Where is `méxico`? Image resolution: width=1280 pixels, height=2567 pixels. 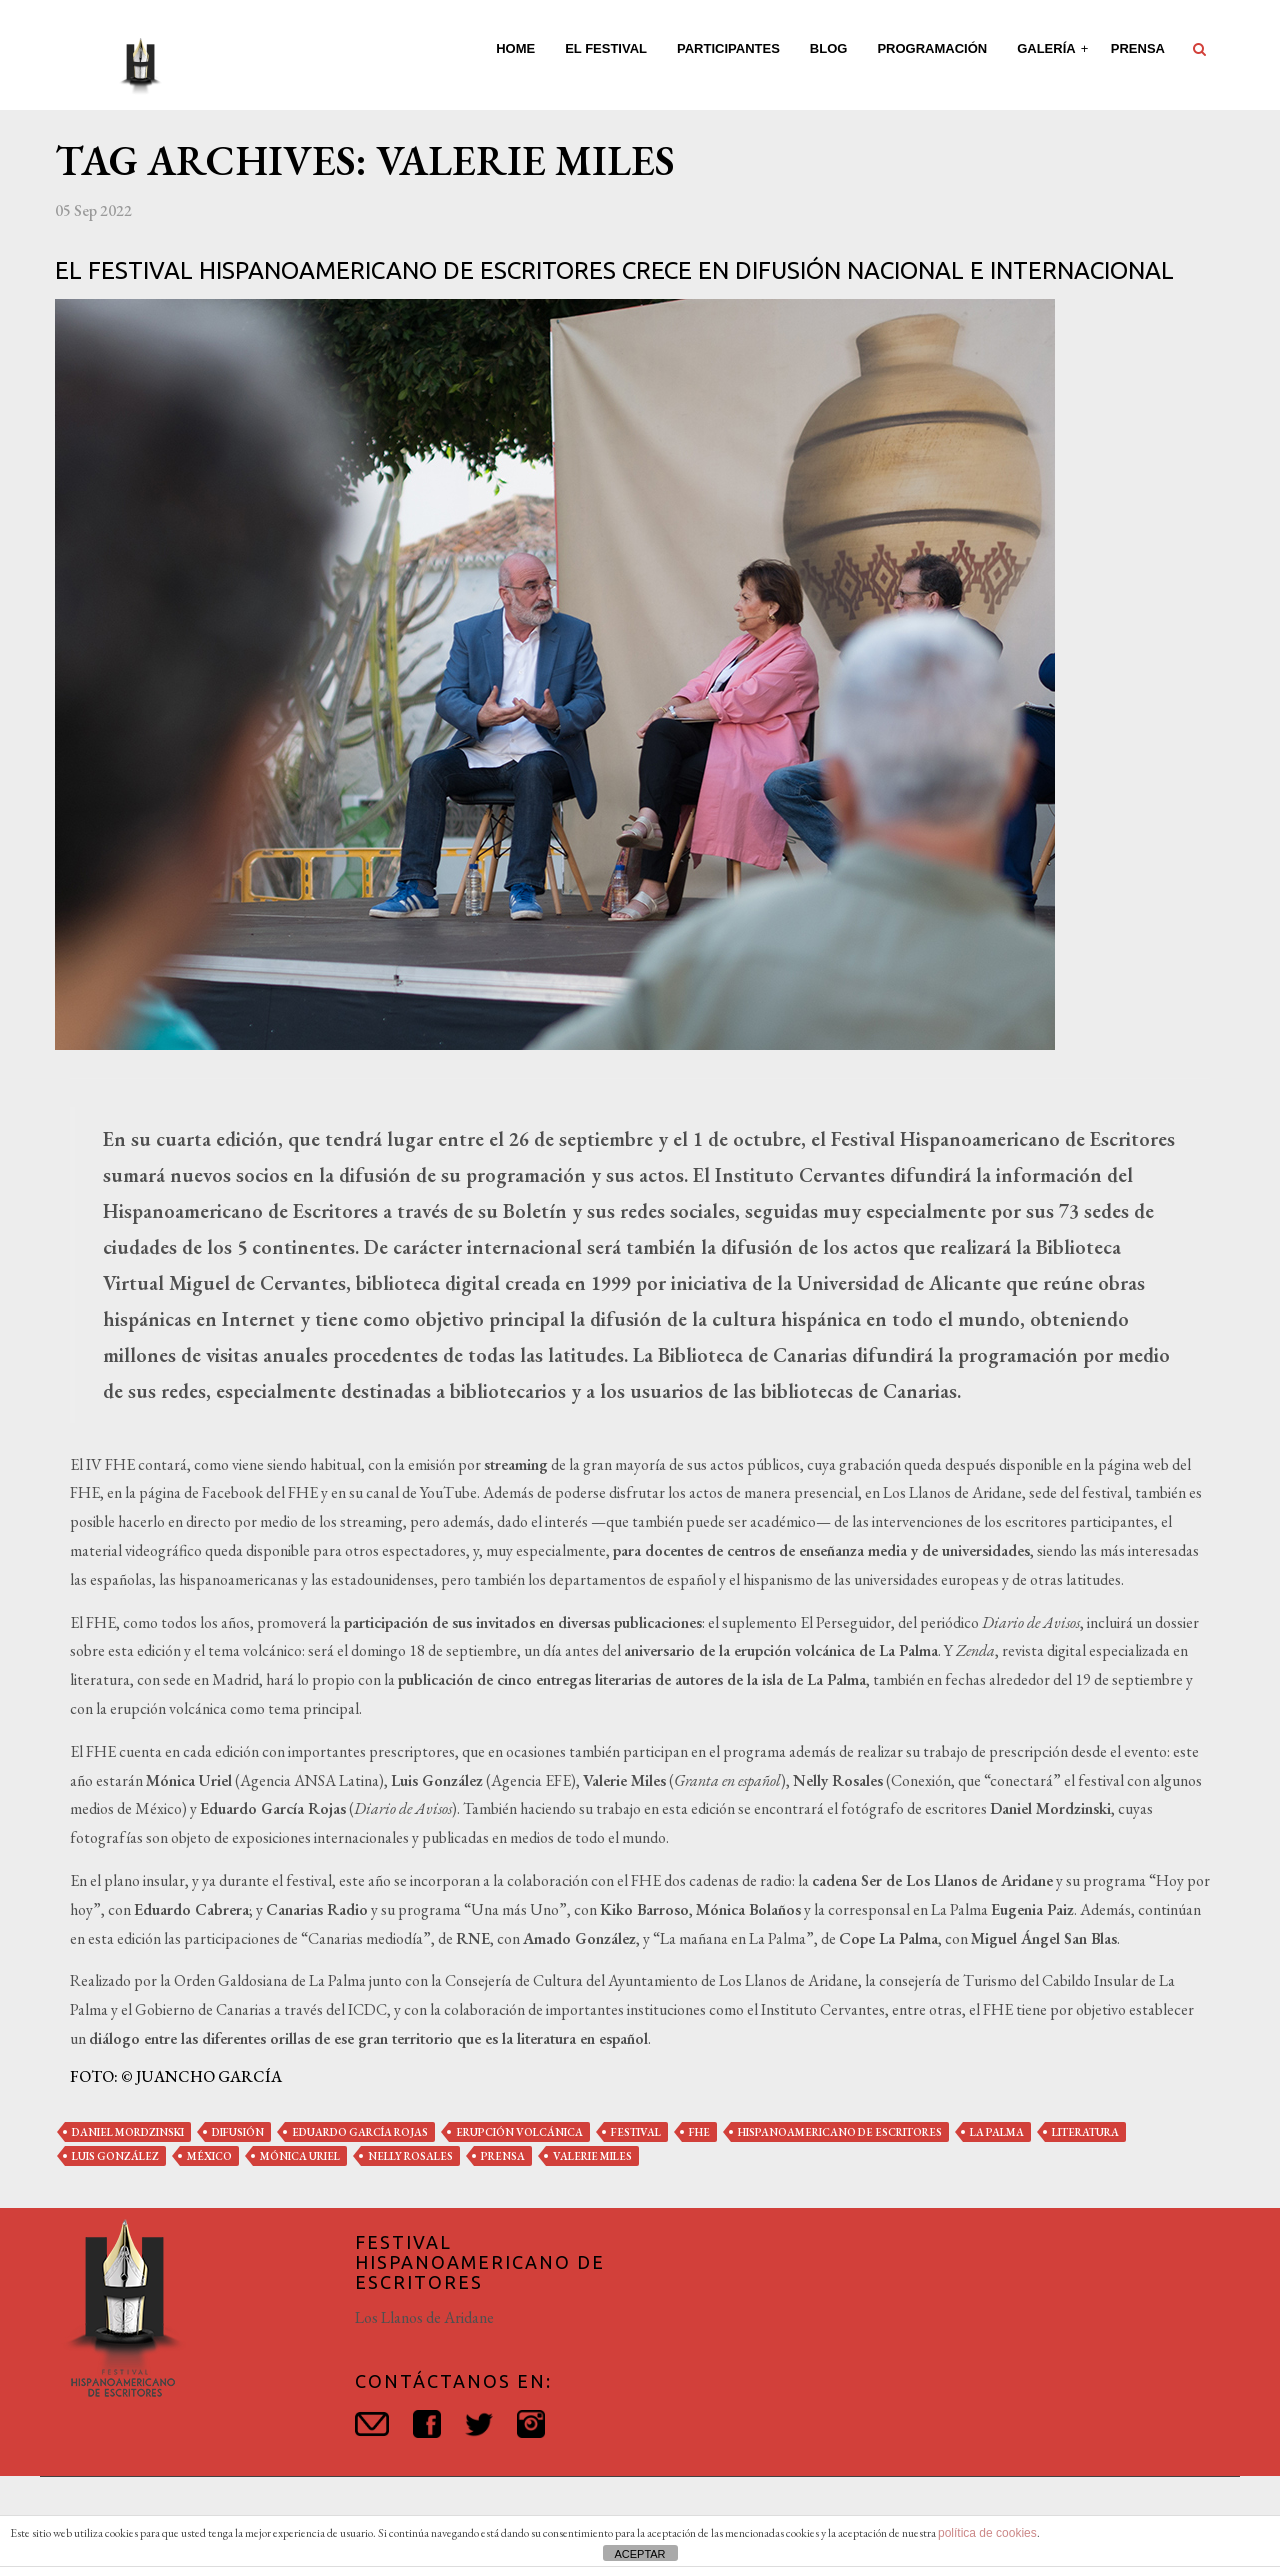
méxico is located at coordinates (209, 2156).